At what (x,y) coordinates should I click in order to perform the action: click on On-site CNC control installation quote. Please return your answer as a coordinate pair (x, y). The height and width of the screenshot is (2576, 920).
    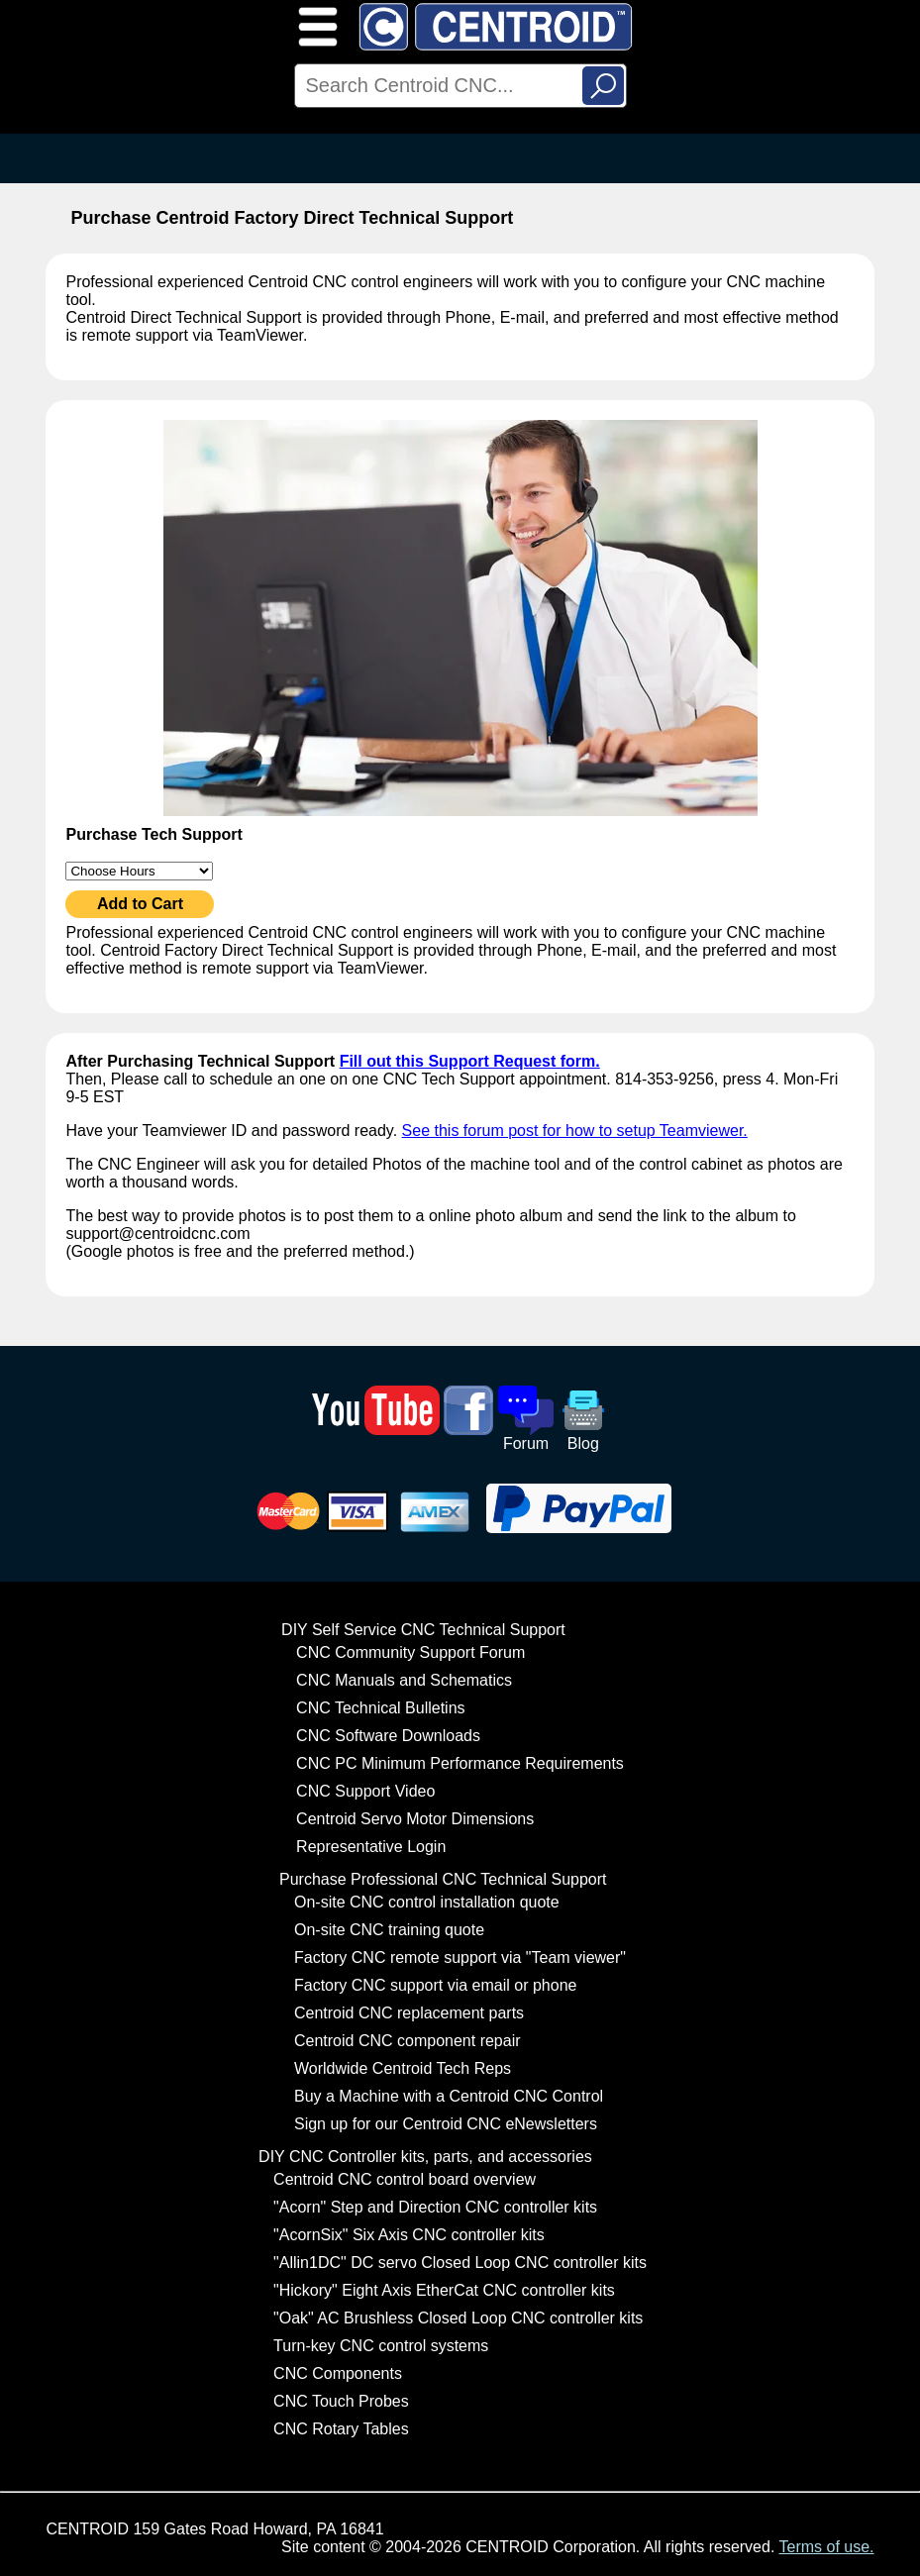
    Looking at the image, I should click on (427, 1902).